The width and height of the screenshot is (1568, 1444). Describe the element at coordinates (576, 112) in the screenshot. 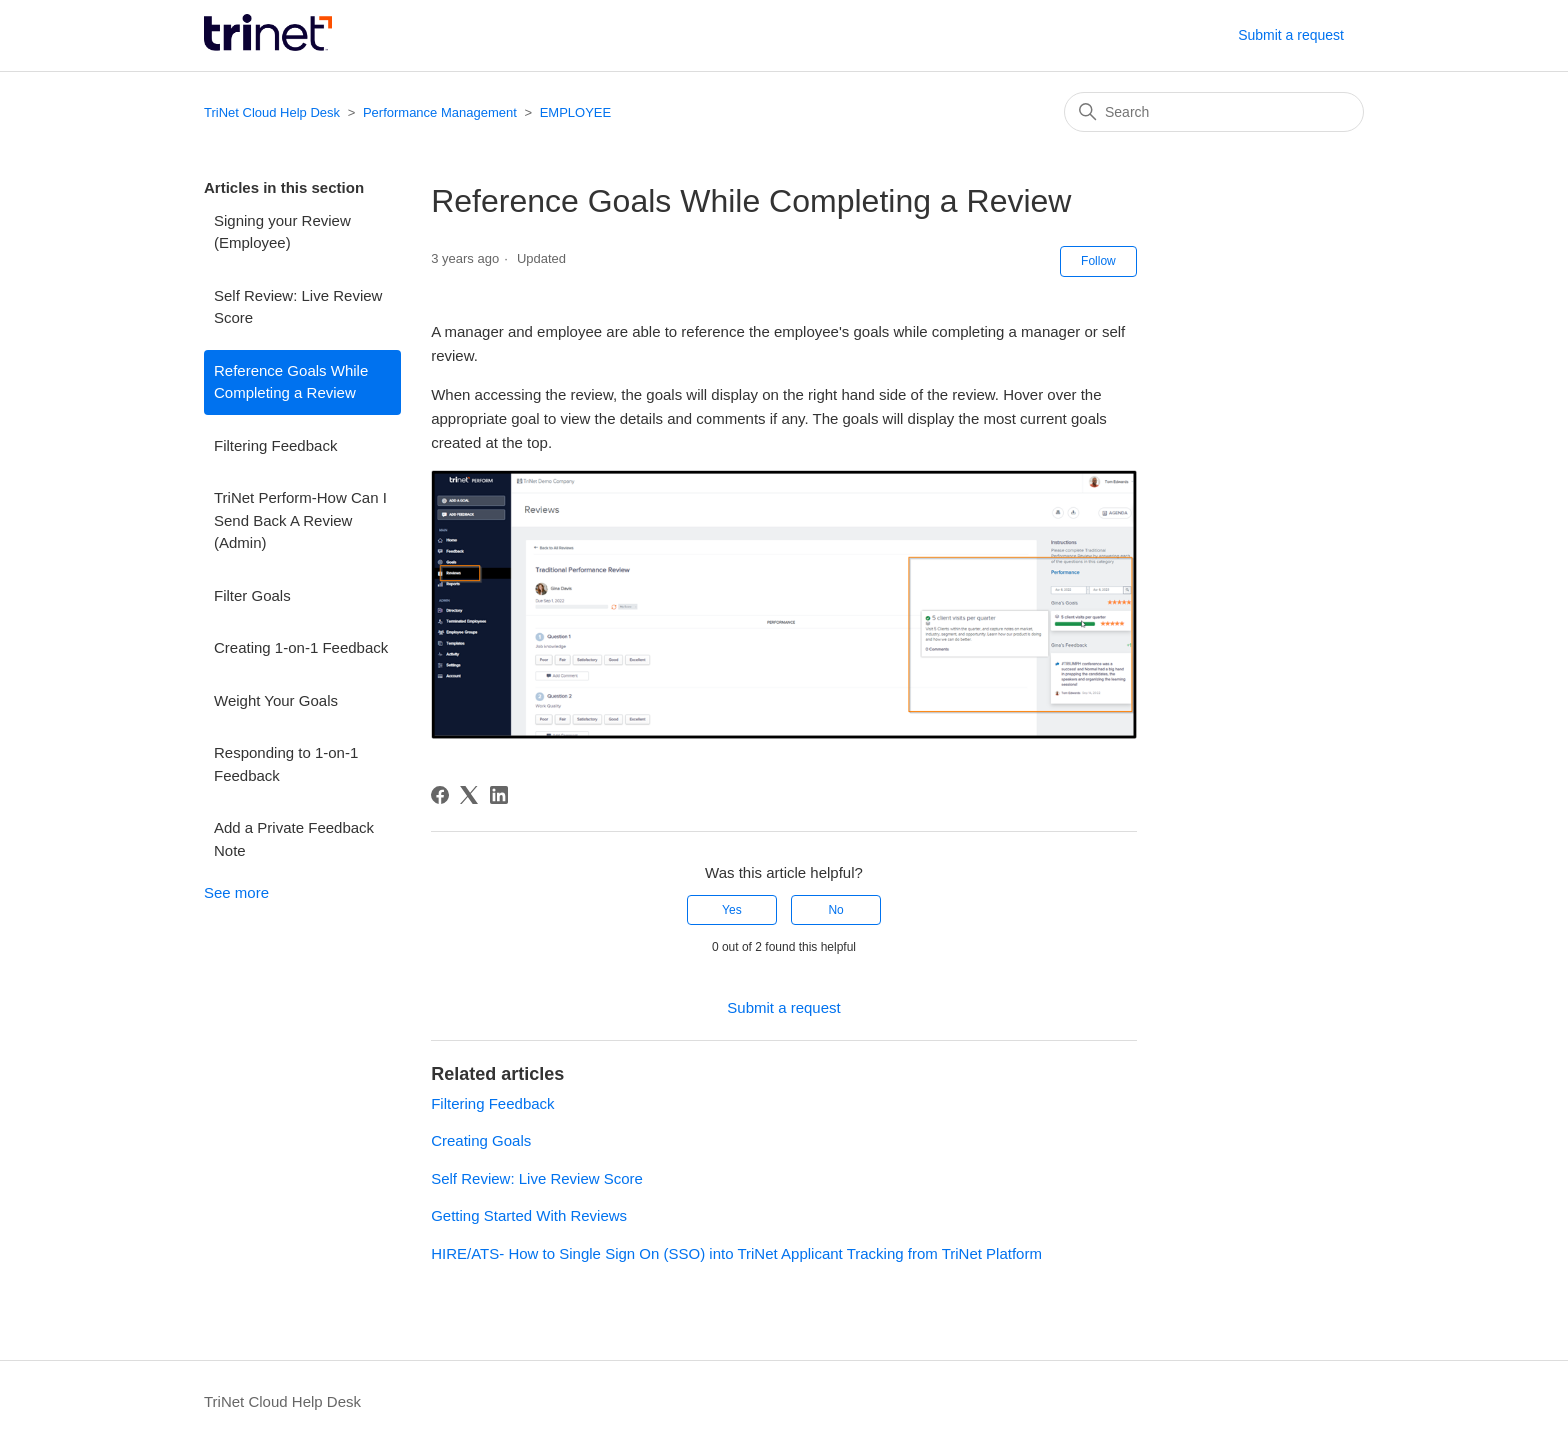

I see `EMPLOYEE` at that location.